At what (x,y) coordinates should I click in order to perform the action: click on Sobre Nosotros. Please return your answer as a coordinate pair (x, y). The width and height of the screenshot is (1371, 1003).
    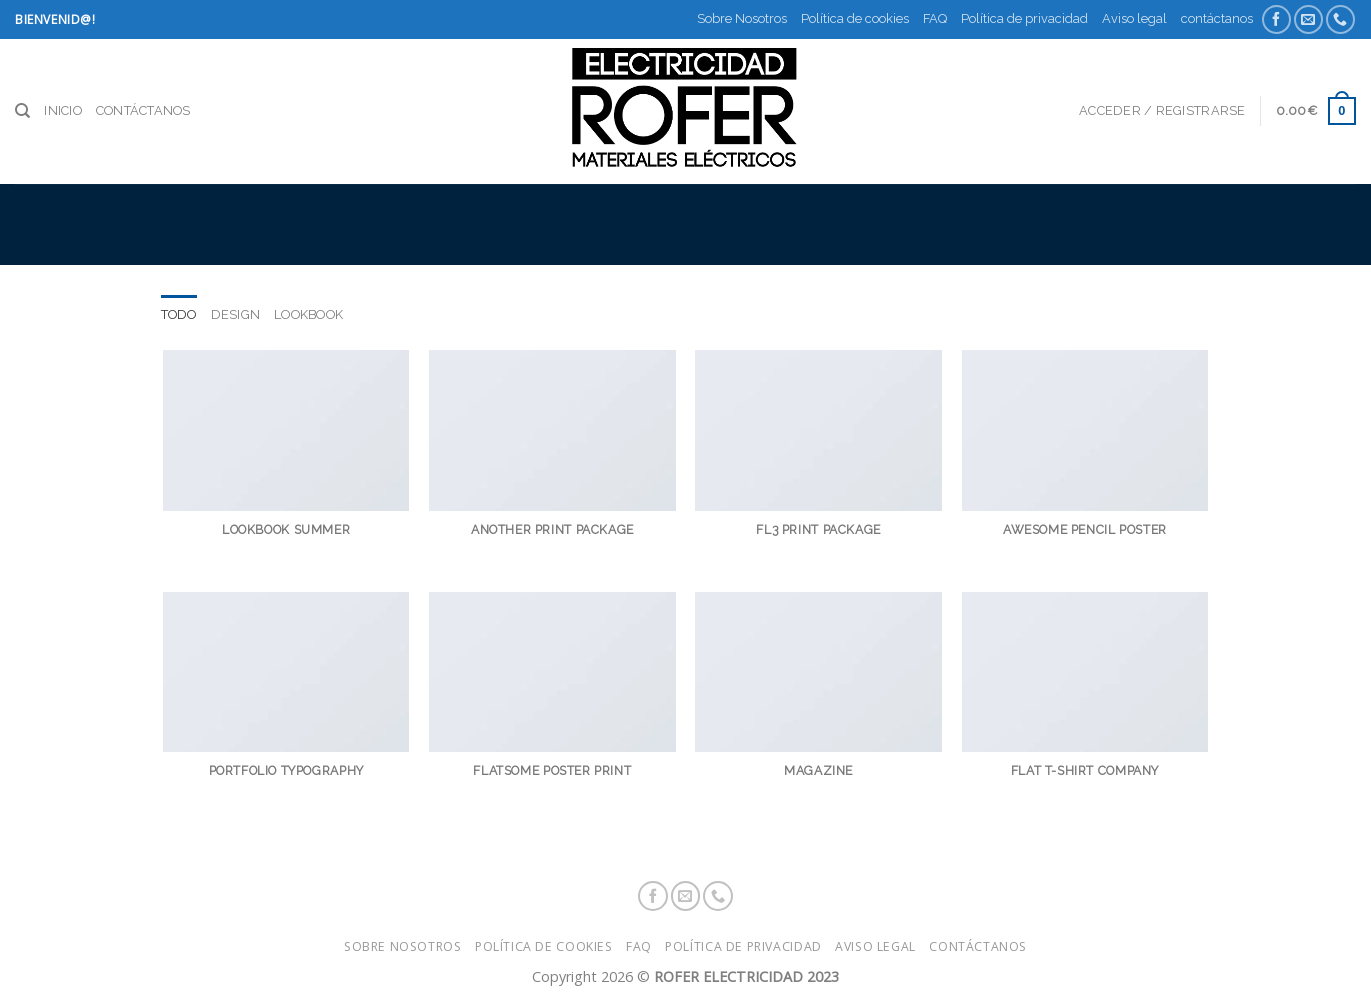
    Looking at the image, I should click on (742, 18).